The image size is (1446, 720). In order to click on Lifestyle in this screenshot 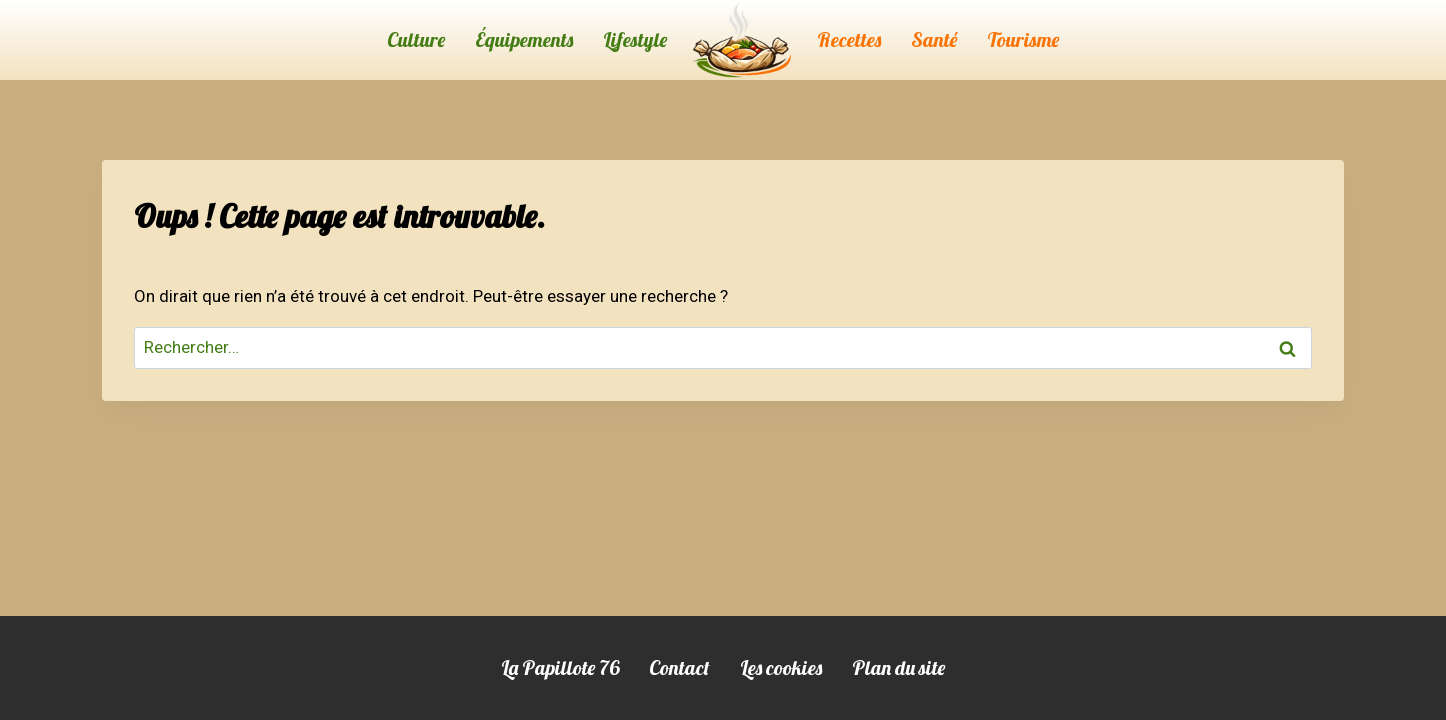, I will do `click(635, 39)`.